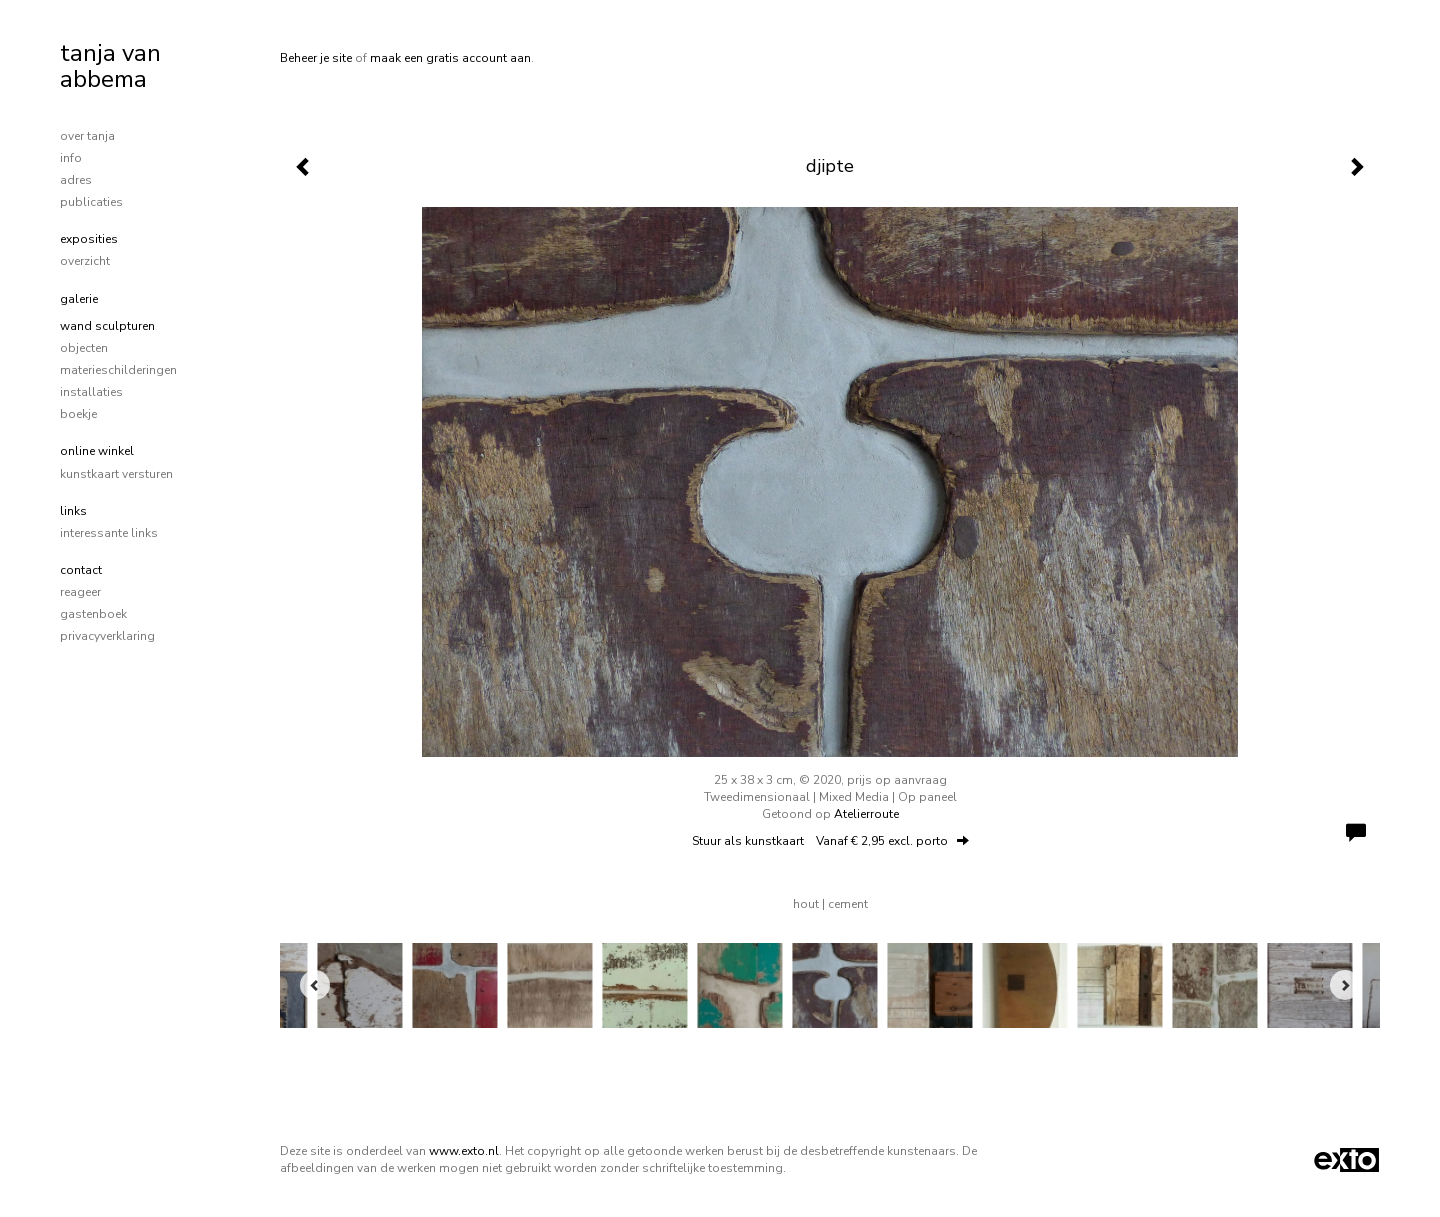 The image size is (1440, 1217). Describe the element at coordinates (315, 985) in the screenshot. I see `[Previous]` at that location.